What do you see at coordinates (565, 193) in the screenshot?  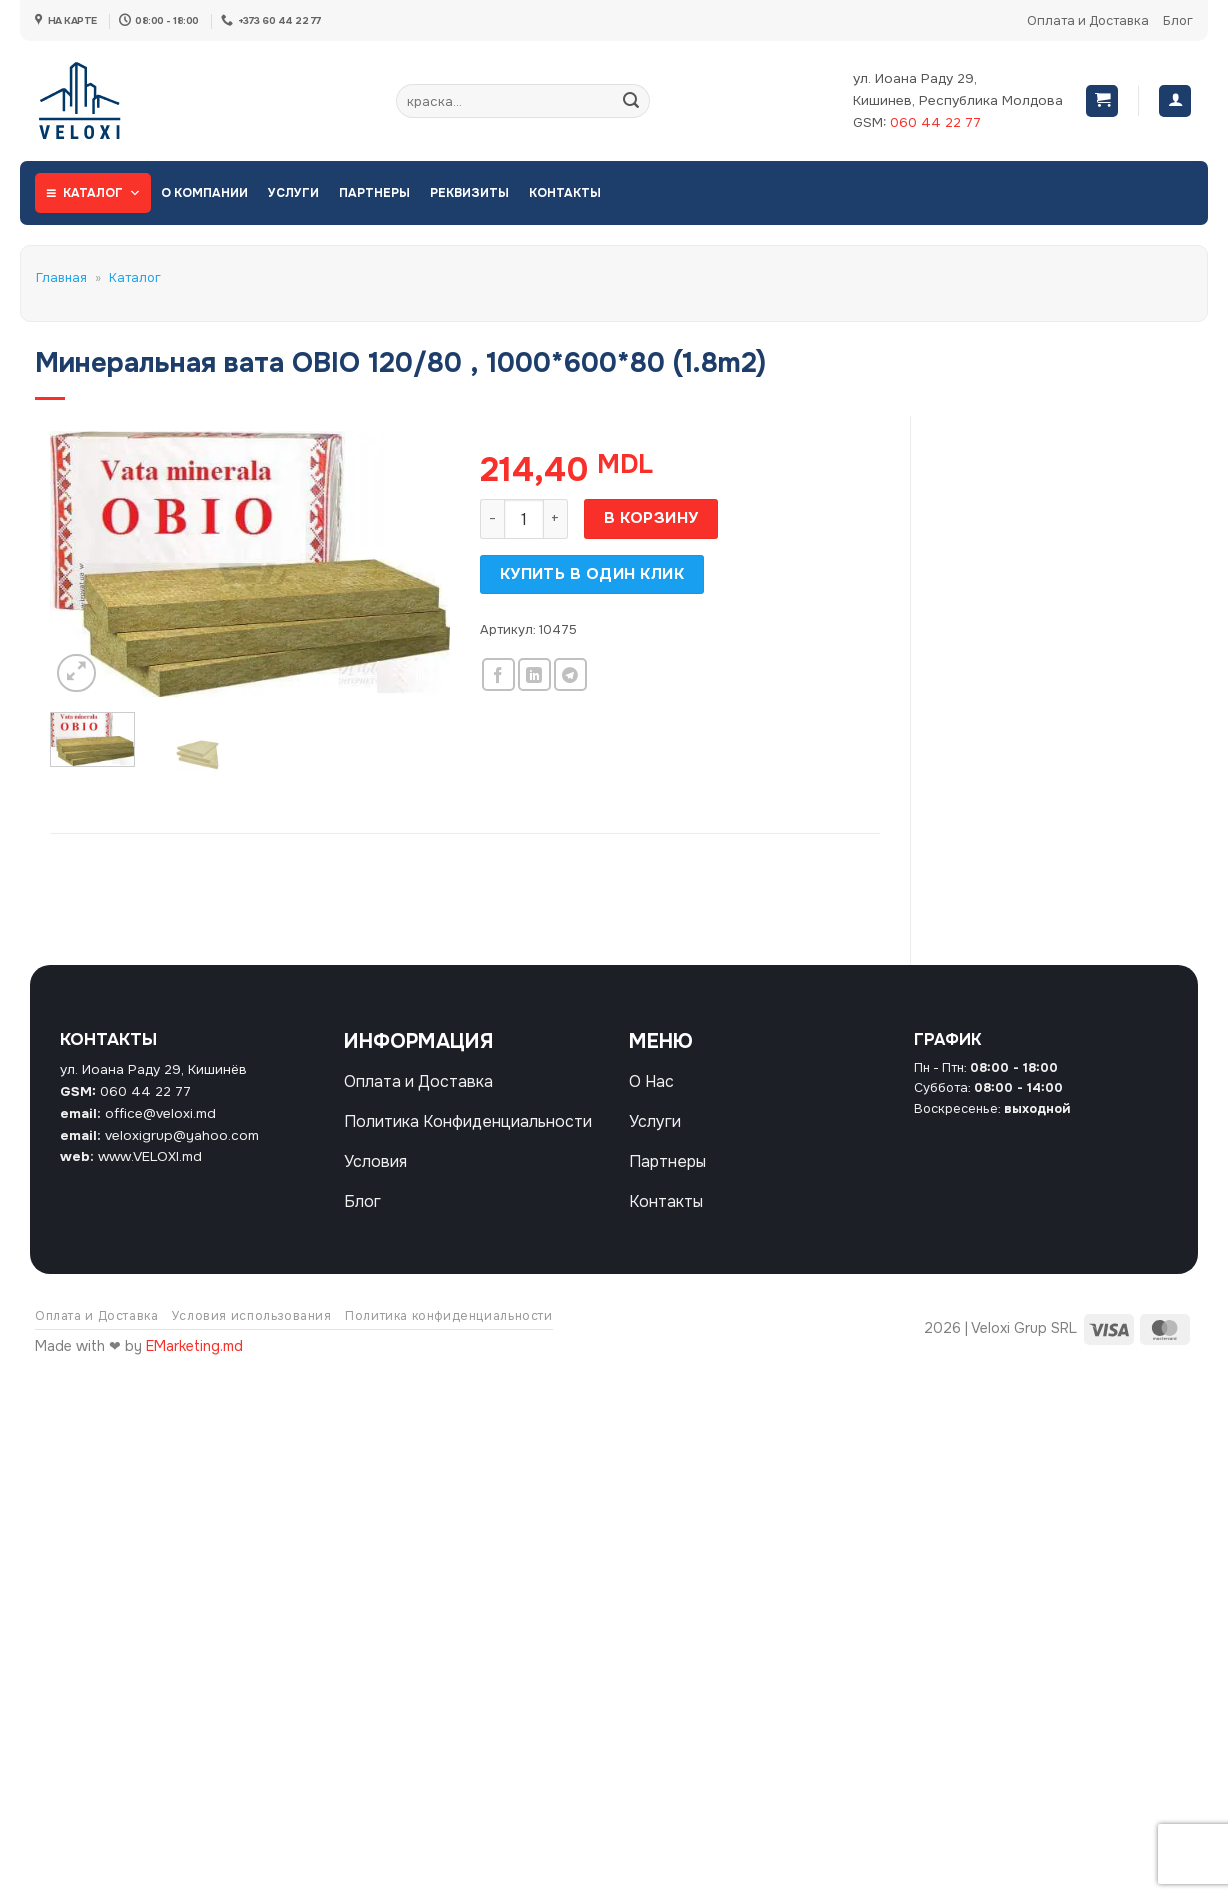 I see `Контакты` at bounding box center [565, 193].